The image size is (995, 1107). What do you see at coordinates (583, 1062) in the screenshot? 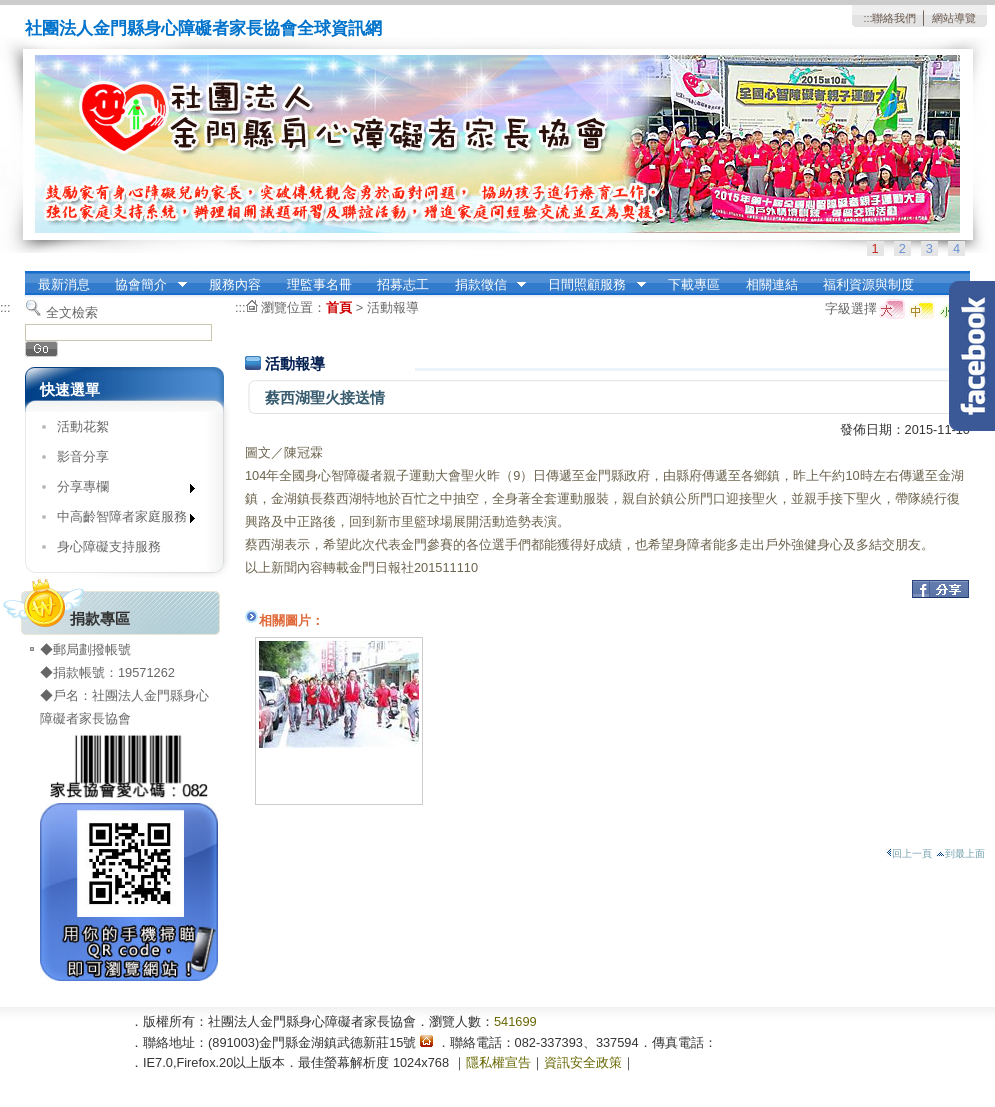
I see `資訊安全政策` at bounding box center [583, 1062].